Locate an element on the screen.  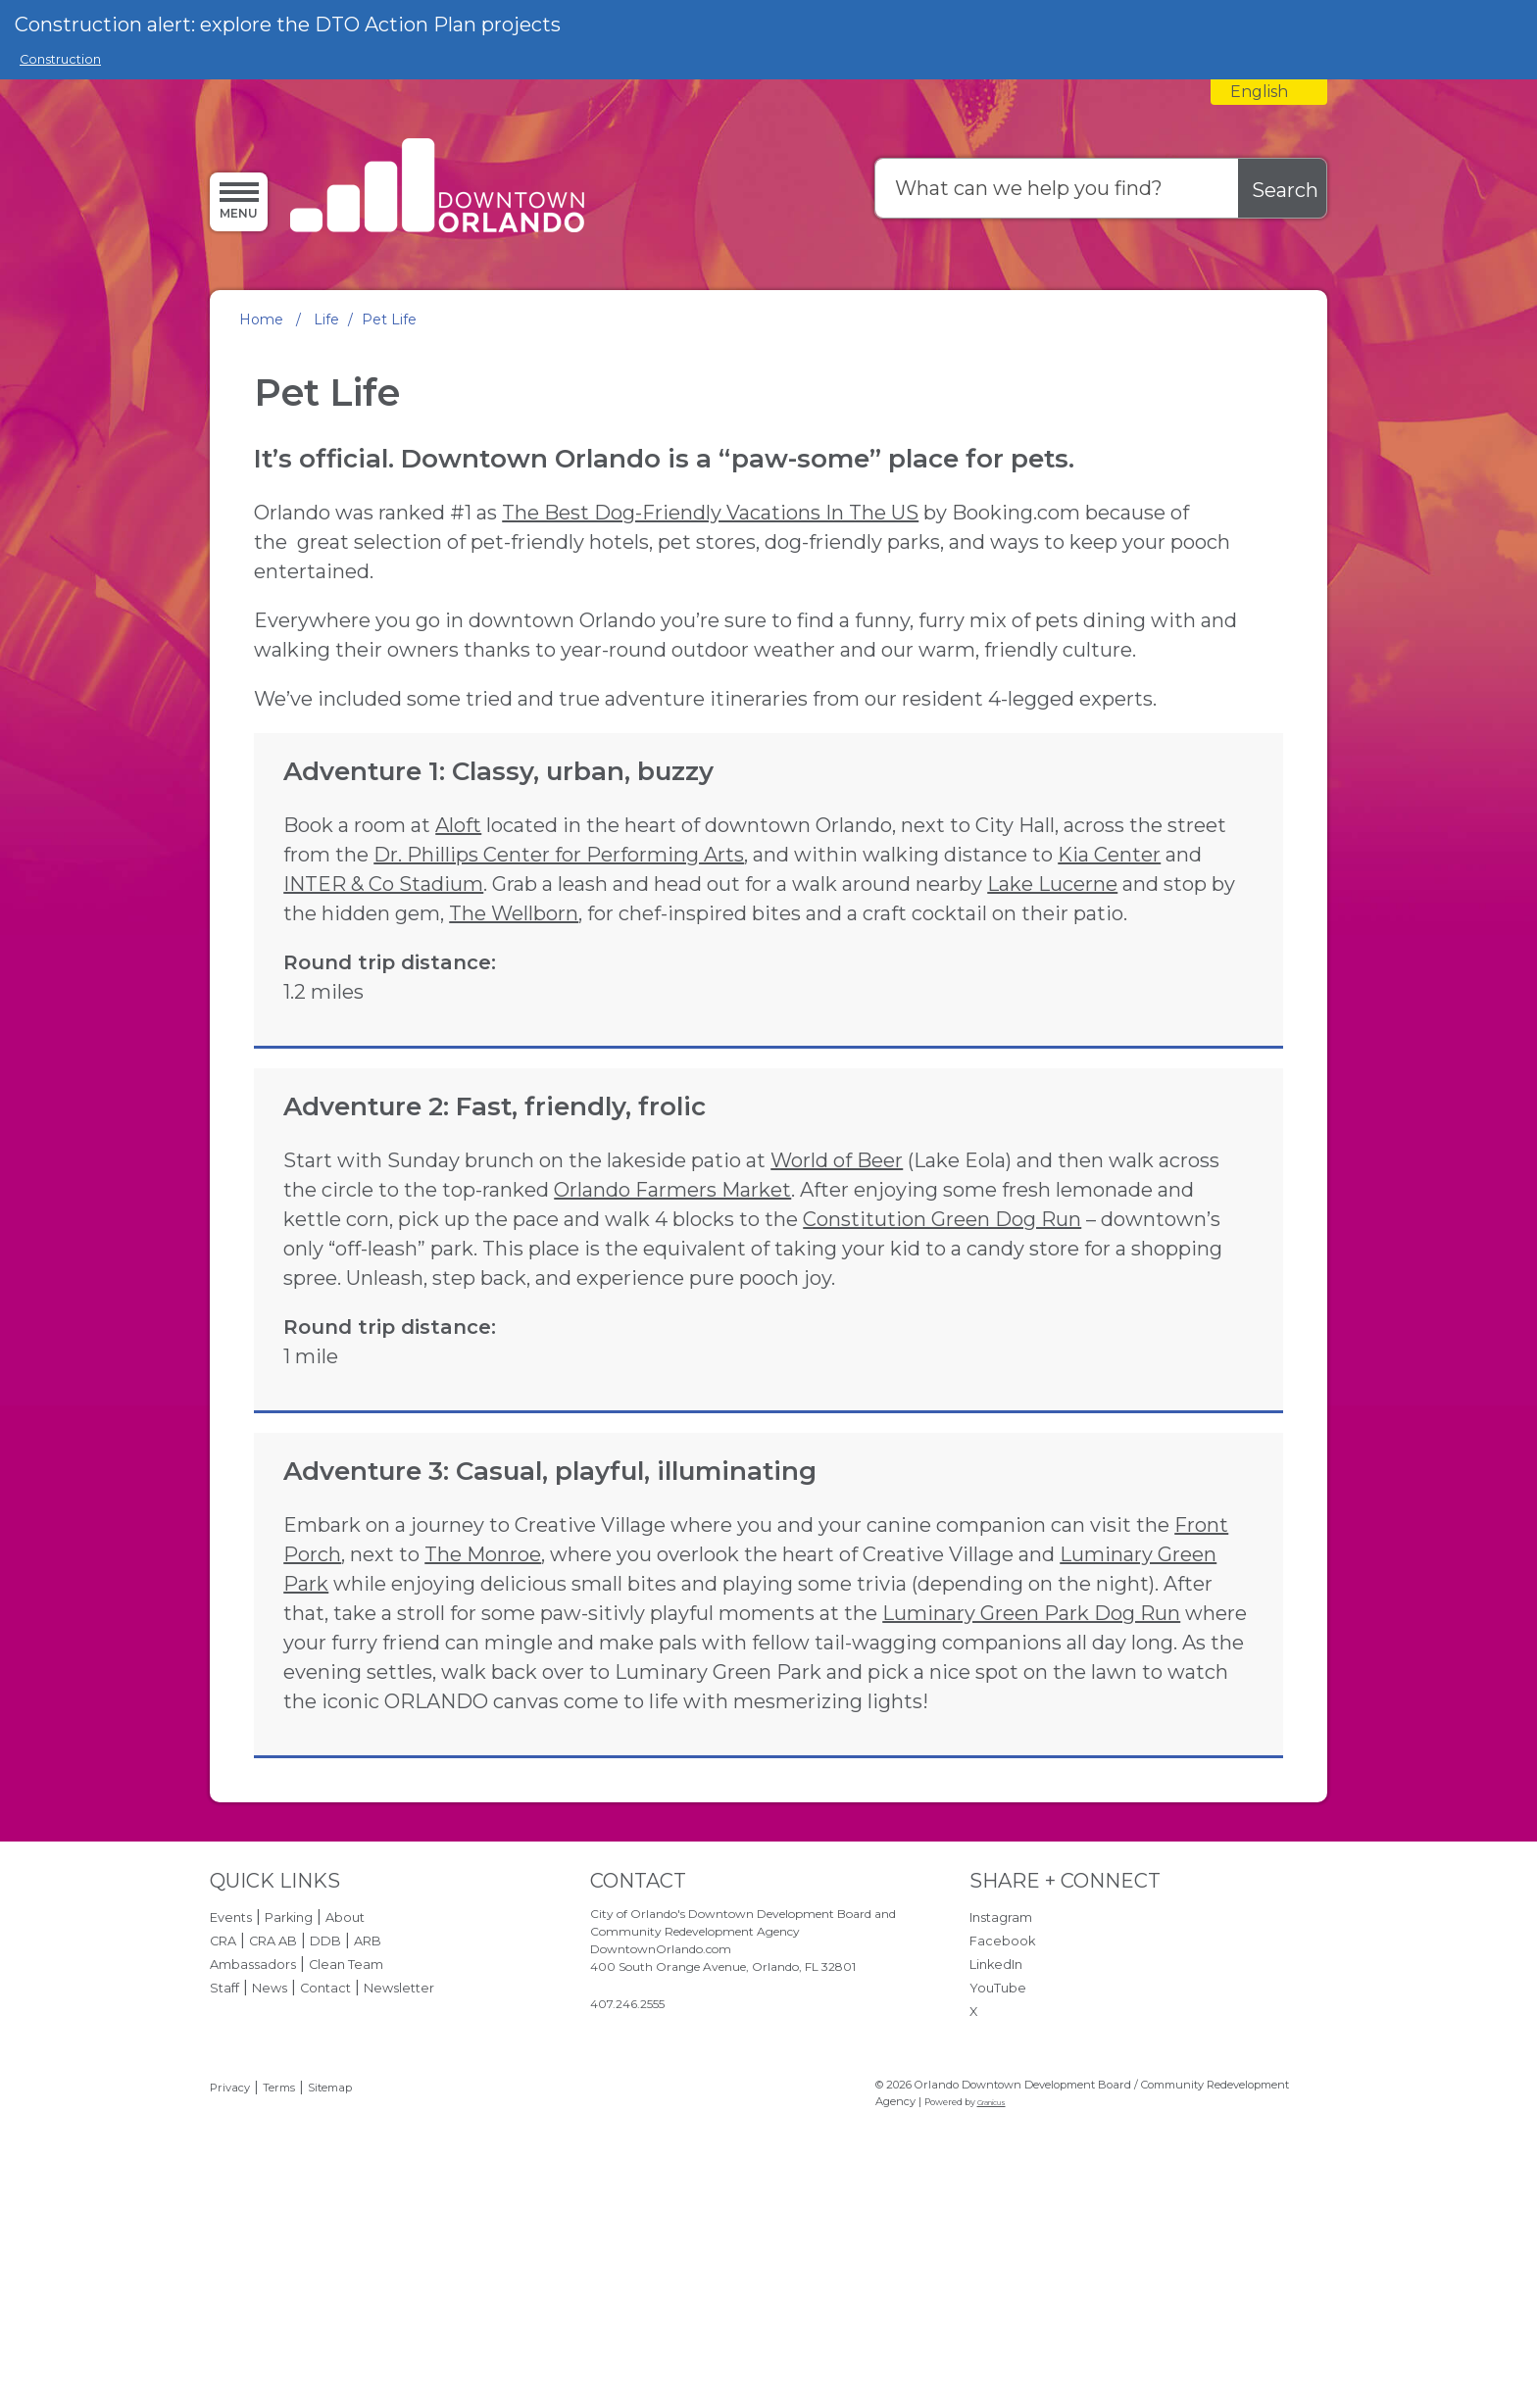
Luminary Green Park Dog Run is located at coordinates (1031, 1798).